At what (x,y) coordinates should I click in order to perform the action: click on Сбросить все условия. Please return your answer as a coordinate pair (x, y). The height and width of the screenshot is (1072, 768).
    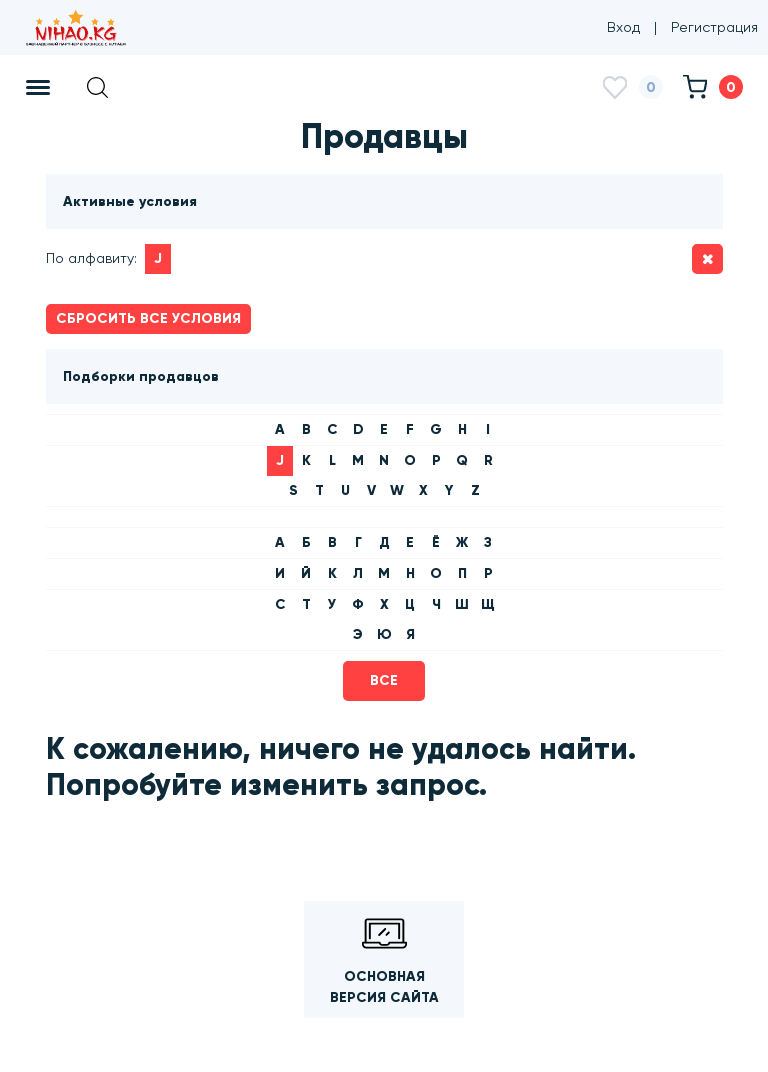
    Looking at the image, I should click on (148, 318).